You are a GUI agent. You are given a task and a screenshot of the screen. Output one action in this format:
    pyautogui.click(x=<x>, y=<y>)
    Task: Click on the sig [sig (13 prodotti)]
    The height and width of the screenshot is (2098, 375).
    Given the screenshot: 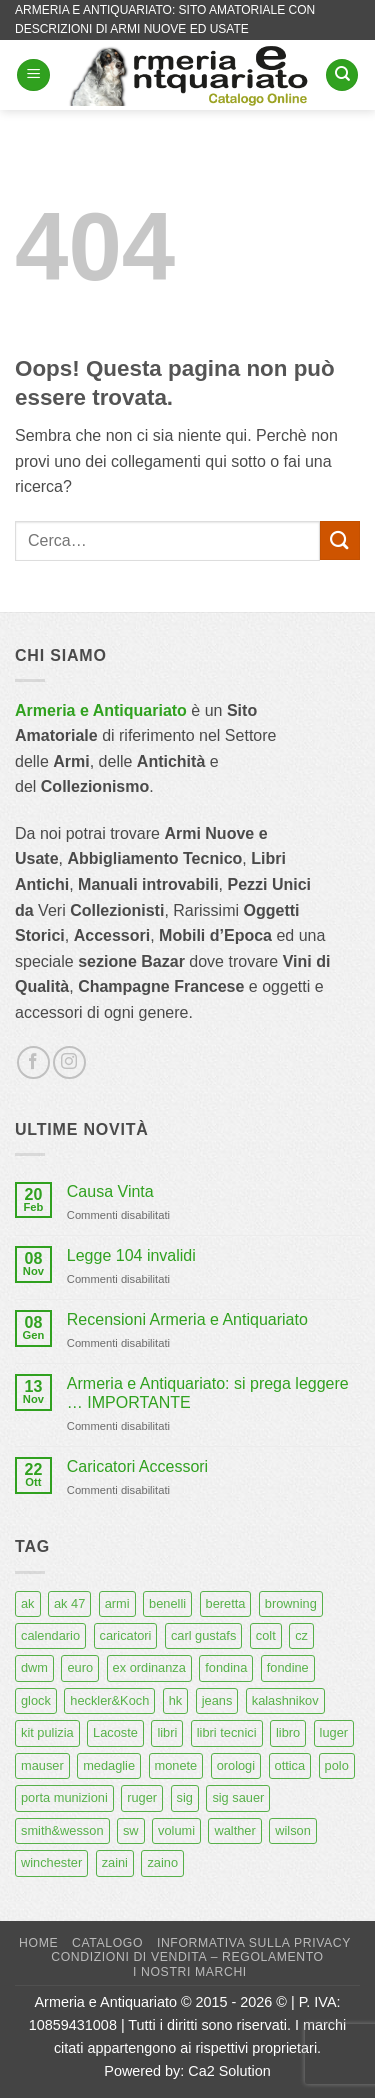 What is the action you would take?
    pyautogui.click(x=185, y=1797)
    